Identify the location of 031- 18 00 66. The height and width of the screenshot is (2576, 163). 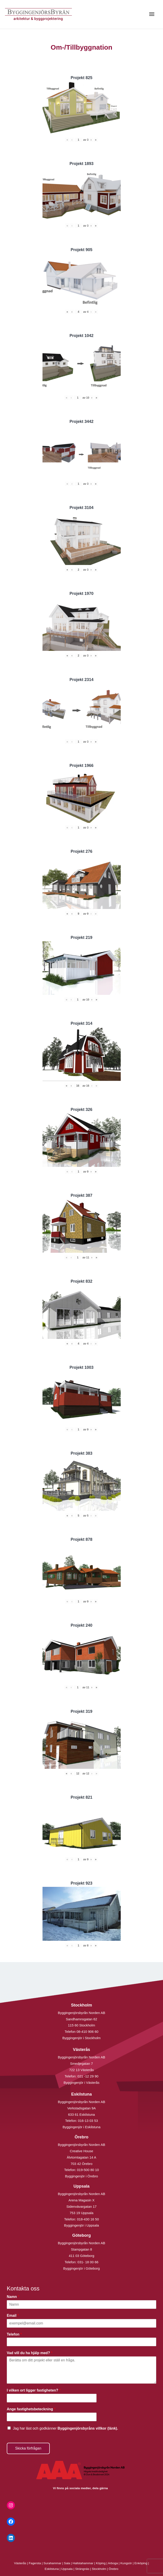
(88, 2262).